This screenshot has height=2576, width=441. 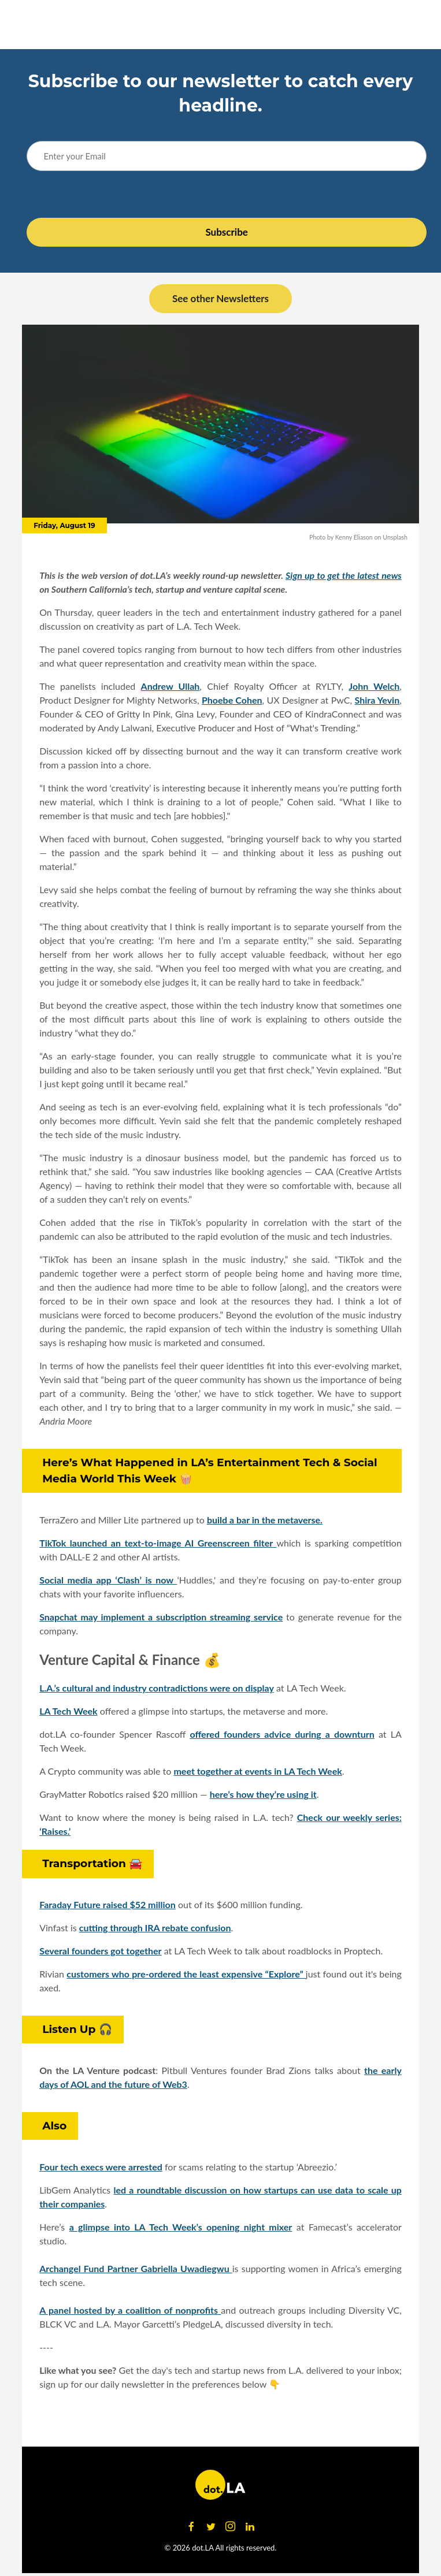 I want to click on Unsplash, so click(x=395, y=537).